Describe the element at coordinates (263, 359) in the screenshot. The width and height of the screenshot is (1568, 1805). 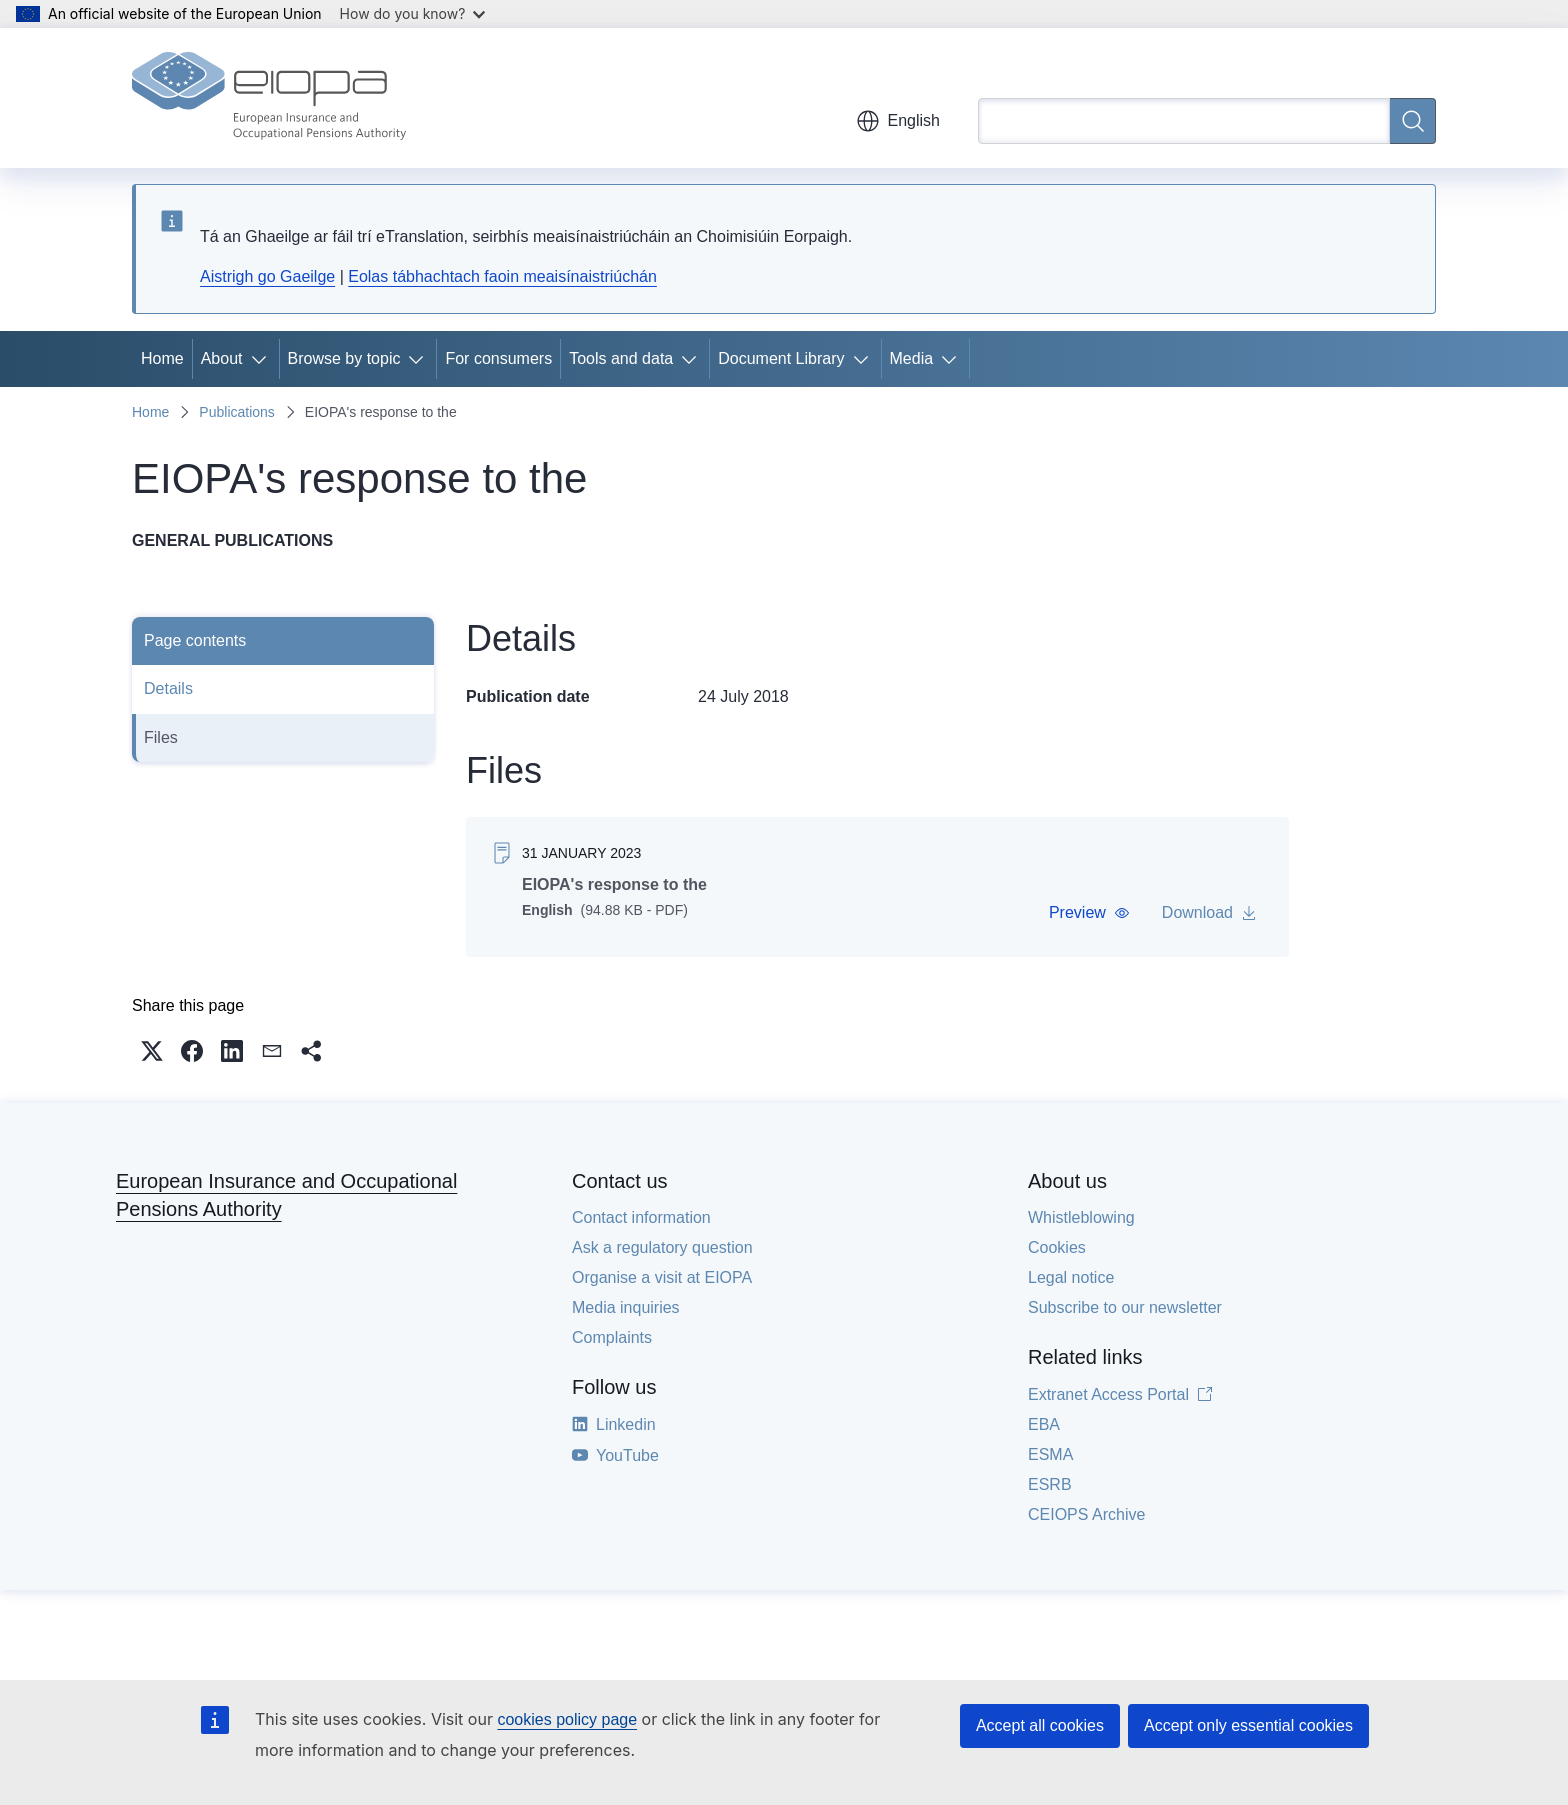
I see `[Access item's children]` at that location.